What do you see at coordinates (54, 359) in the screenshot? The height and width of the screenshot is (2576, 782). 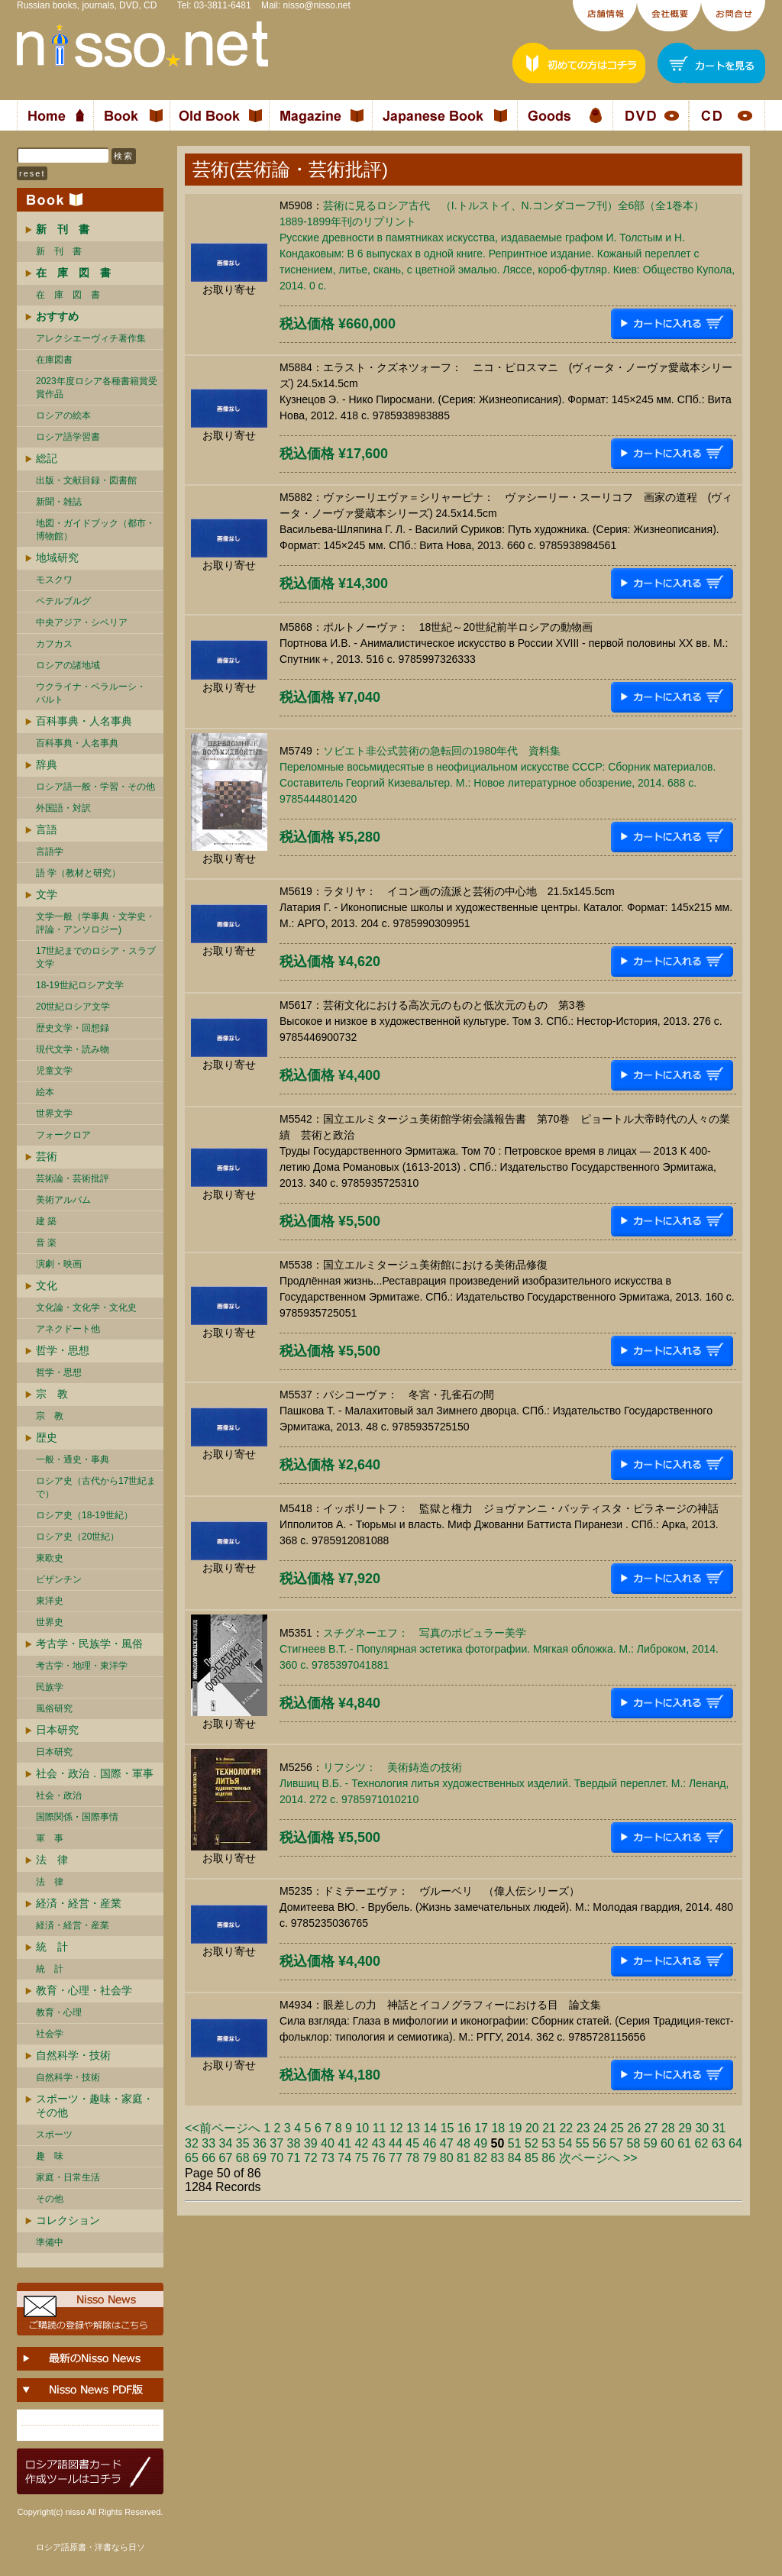 I see `在庫図書` at bounding box center [54, 359].